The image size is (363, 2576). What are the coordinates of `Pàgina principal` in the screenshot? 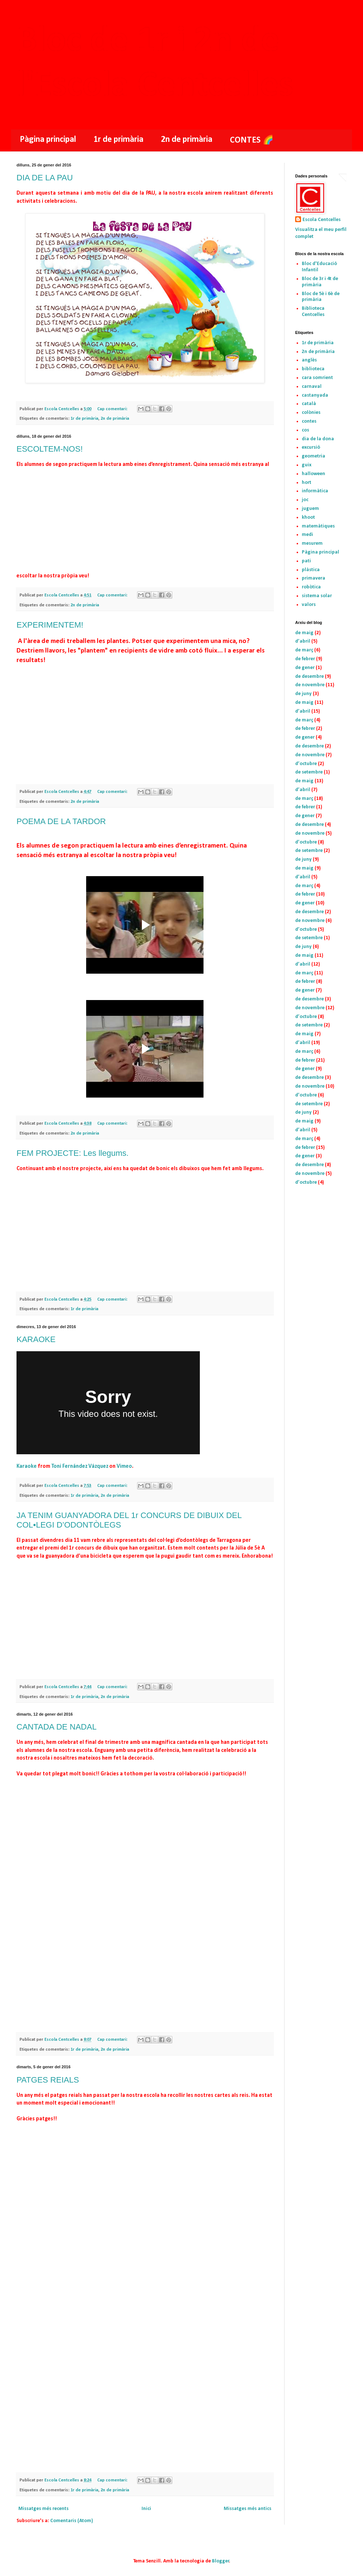 It's located at (48, 139).